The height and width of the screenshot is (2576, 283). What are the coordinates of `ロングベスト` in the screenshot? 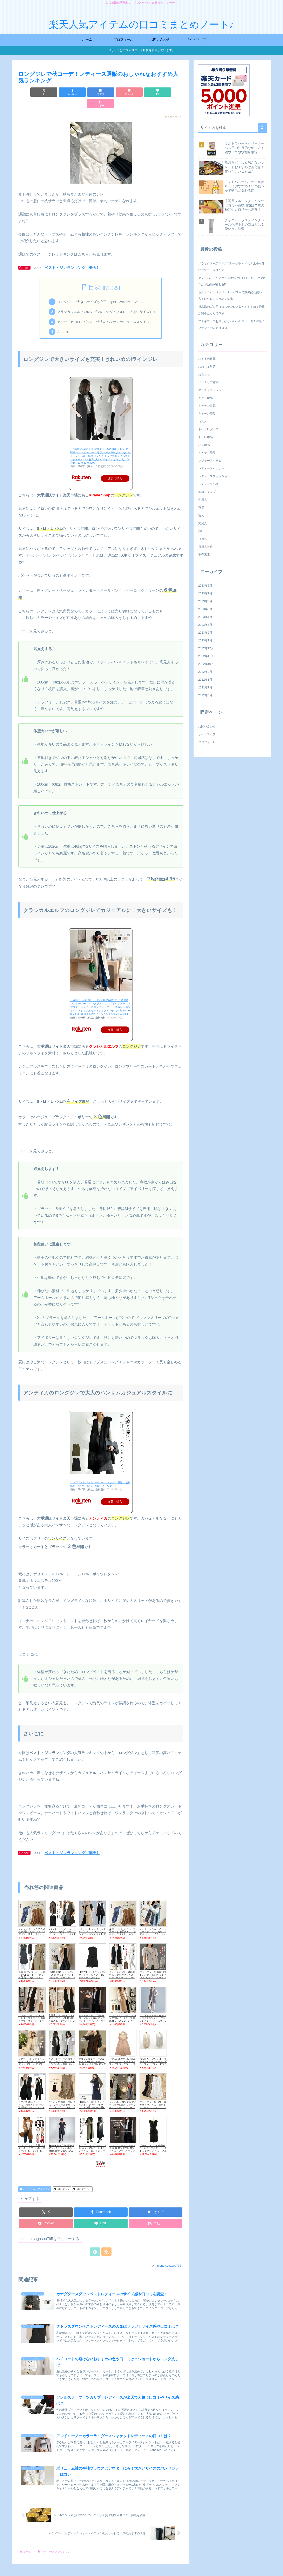 It's located at (82, 2178).